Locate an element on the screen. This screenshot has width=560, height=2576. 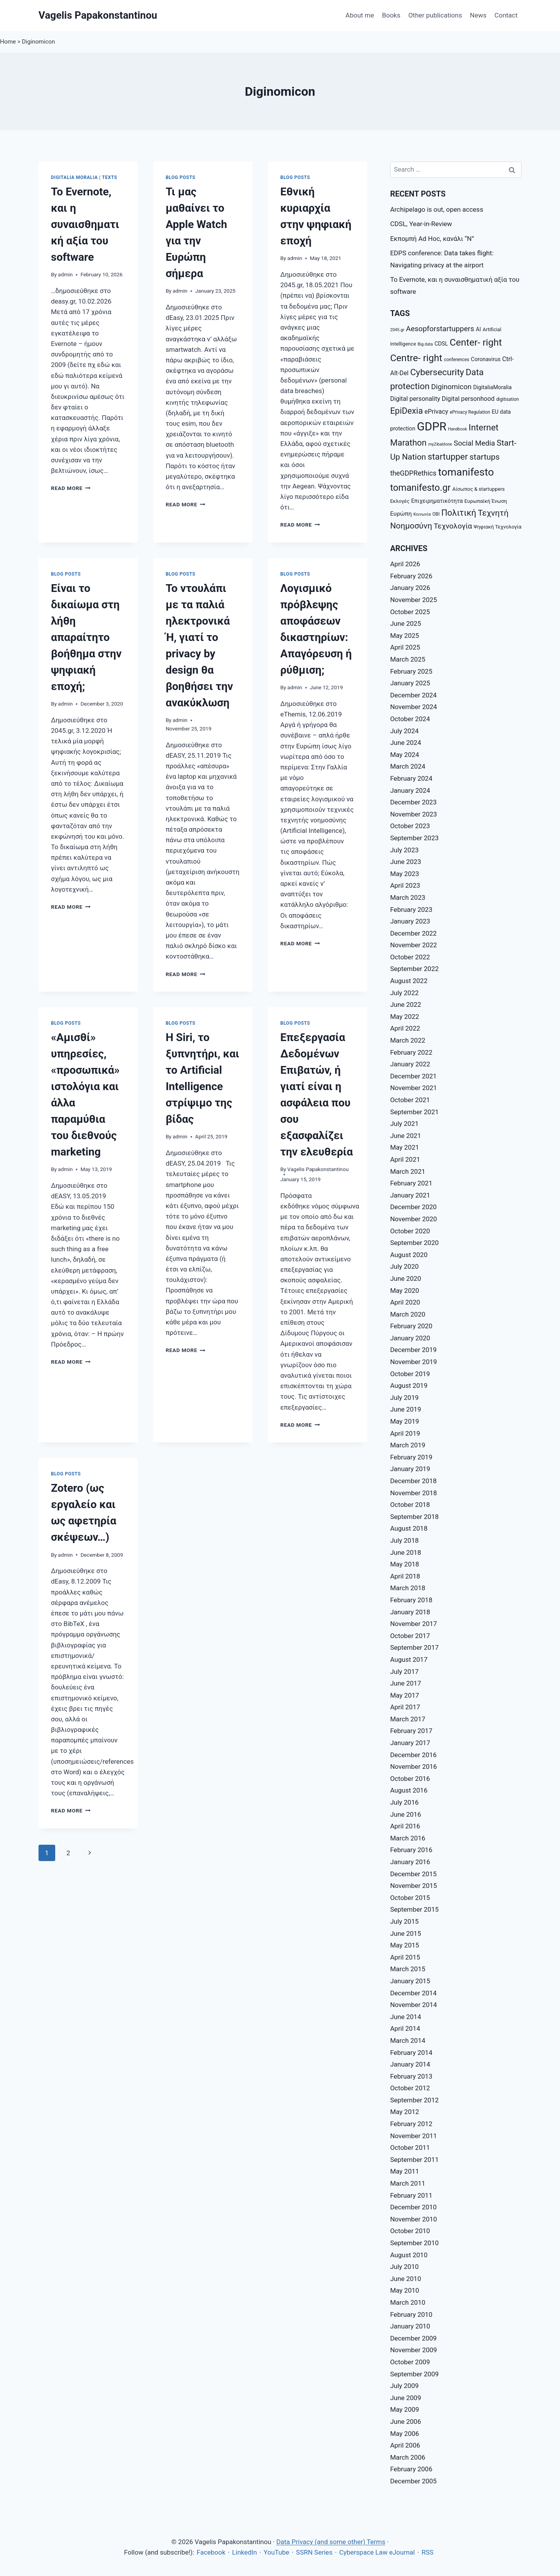
Aesopforstartuppers [Aesopforstartuppers (15 items)] is located at coordinates (440, 328).